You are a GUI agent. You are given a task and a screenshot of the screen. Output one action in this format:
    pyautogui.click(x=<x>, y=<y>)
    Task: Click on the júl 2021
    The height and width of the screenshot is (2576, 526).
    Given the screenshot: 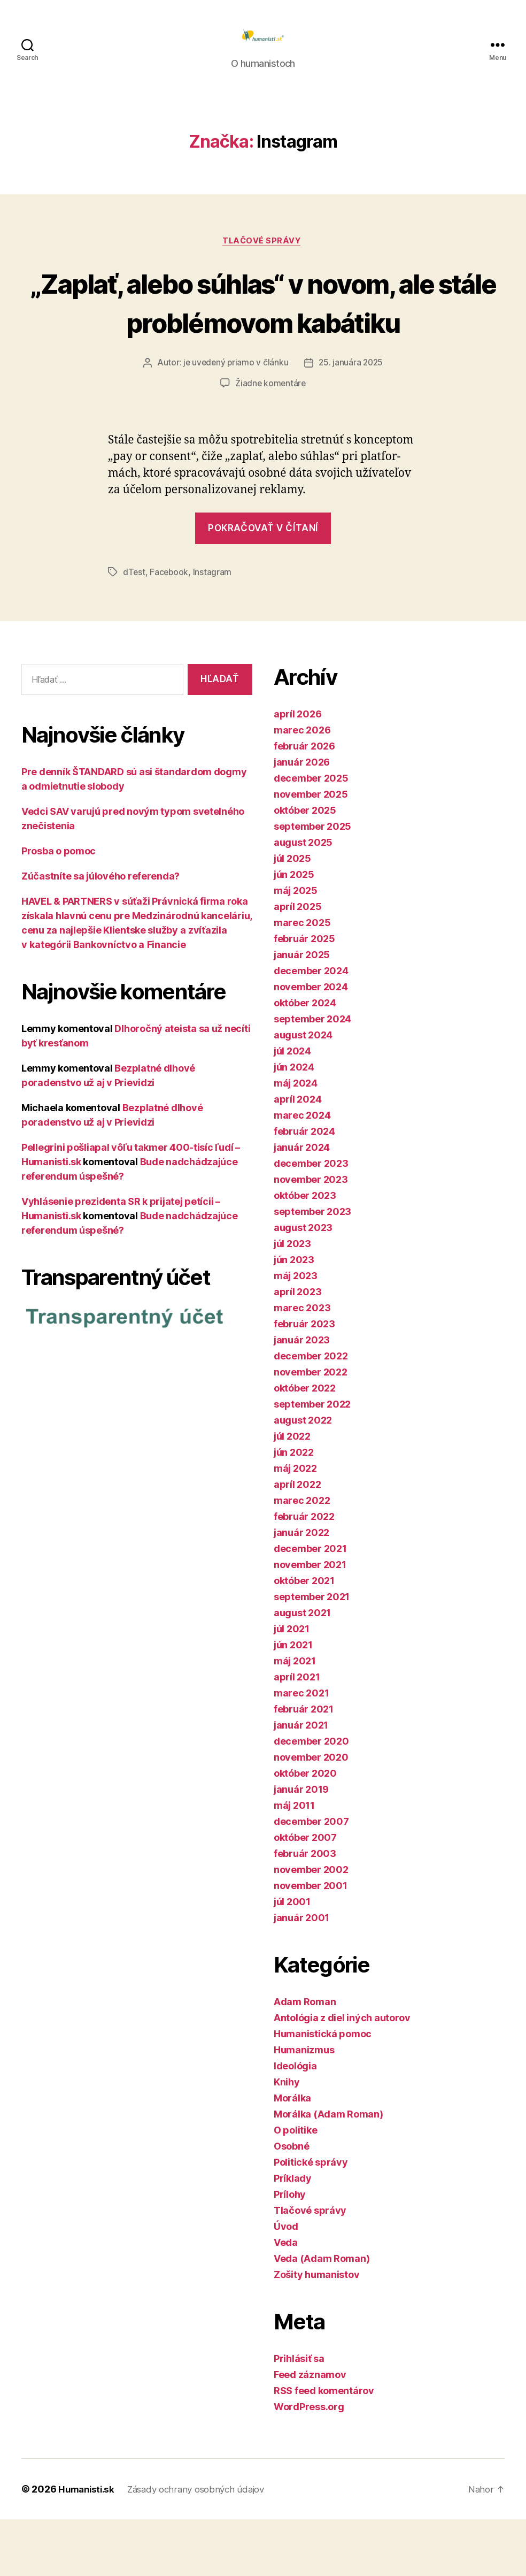 What is the action you would take?
    pyautogui.click(x=292, y=1685)
    